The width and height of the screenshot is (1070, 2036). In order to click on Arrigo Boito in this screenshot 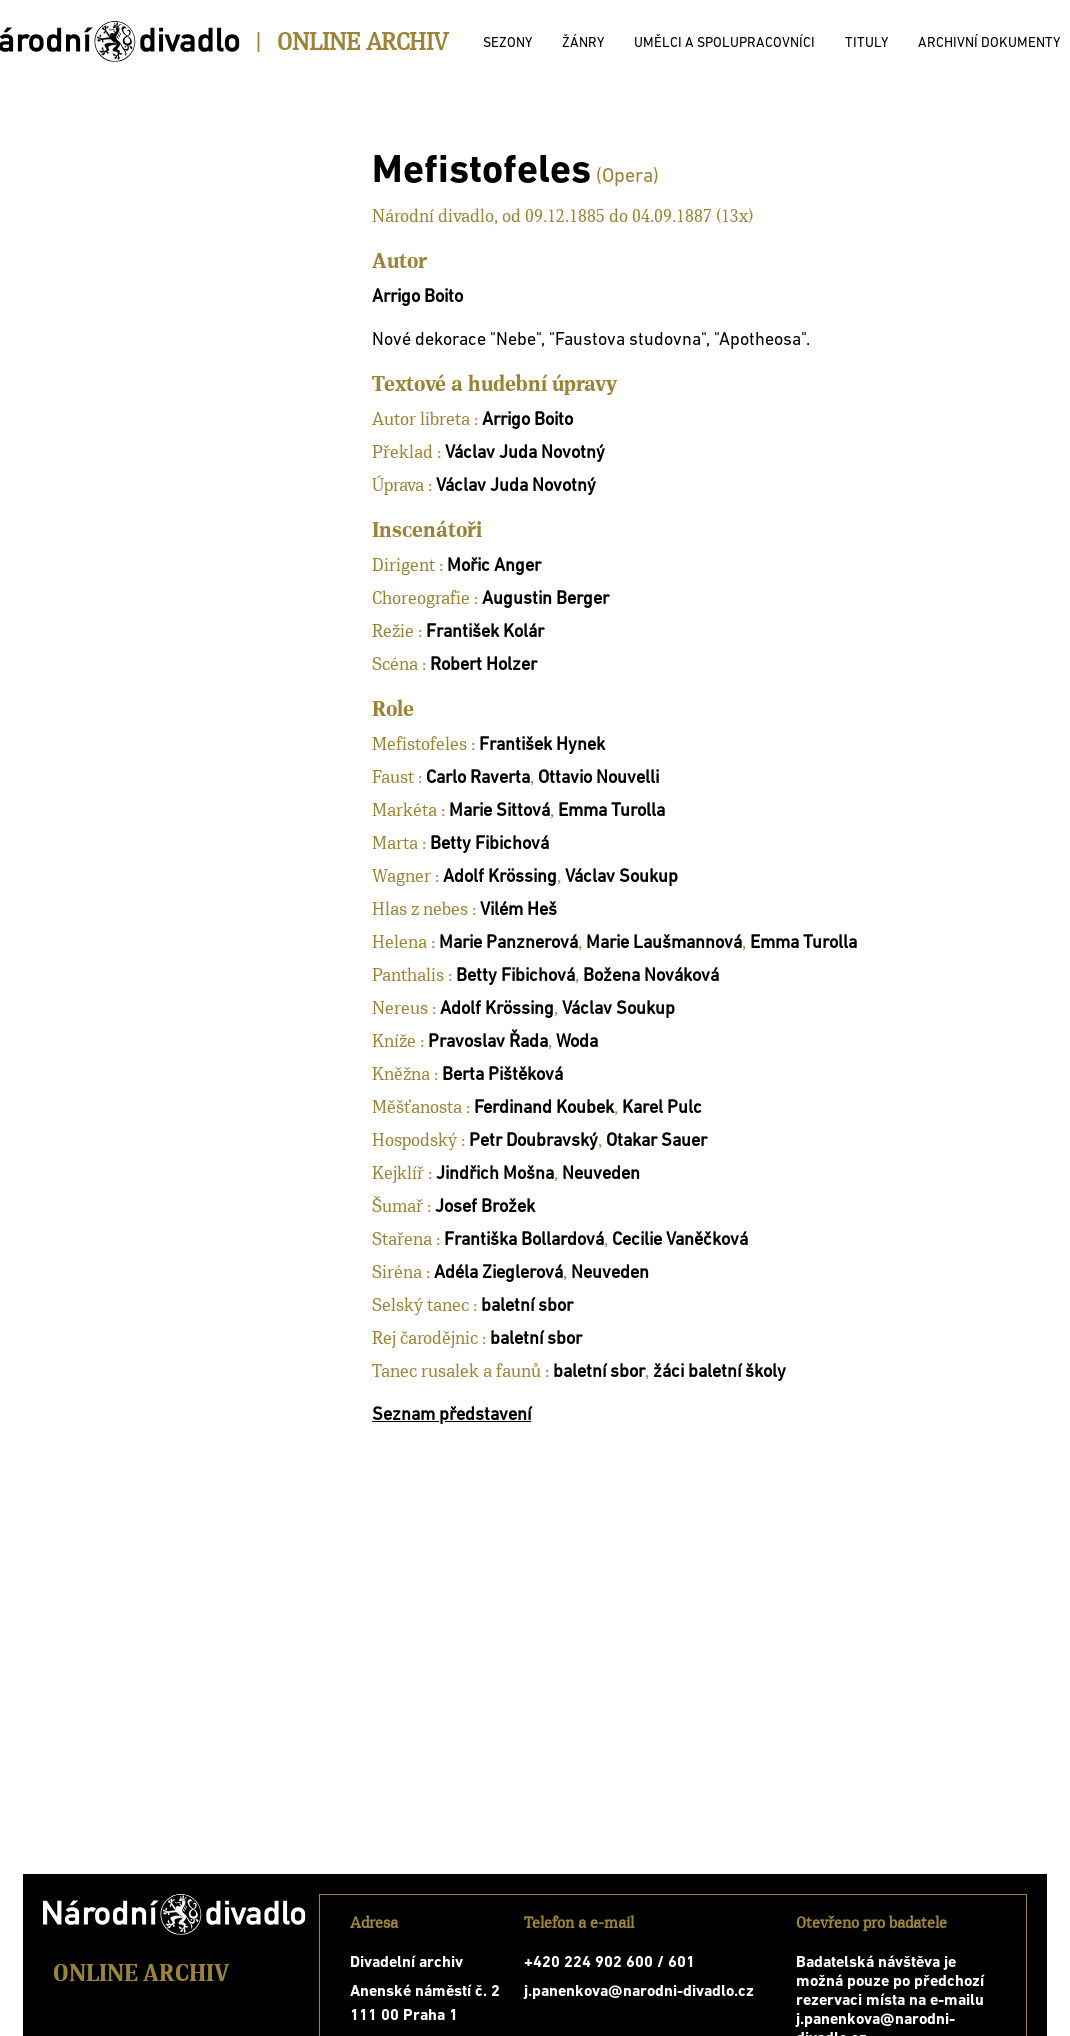, I will do `click(417, 297)`.